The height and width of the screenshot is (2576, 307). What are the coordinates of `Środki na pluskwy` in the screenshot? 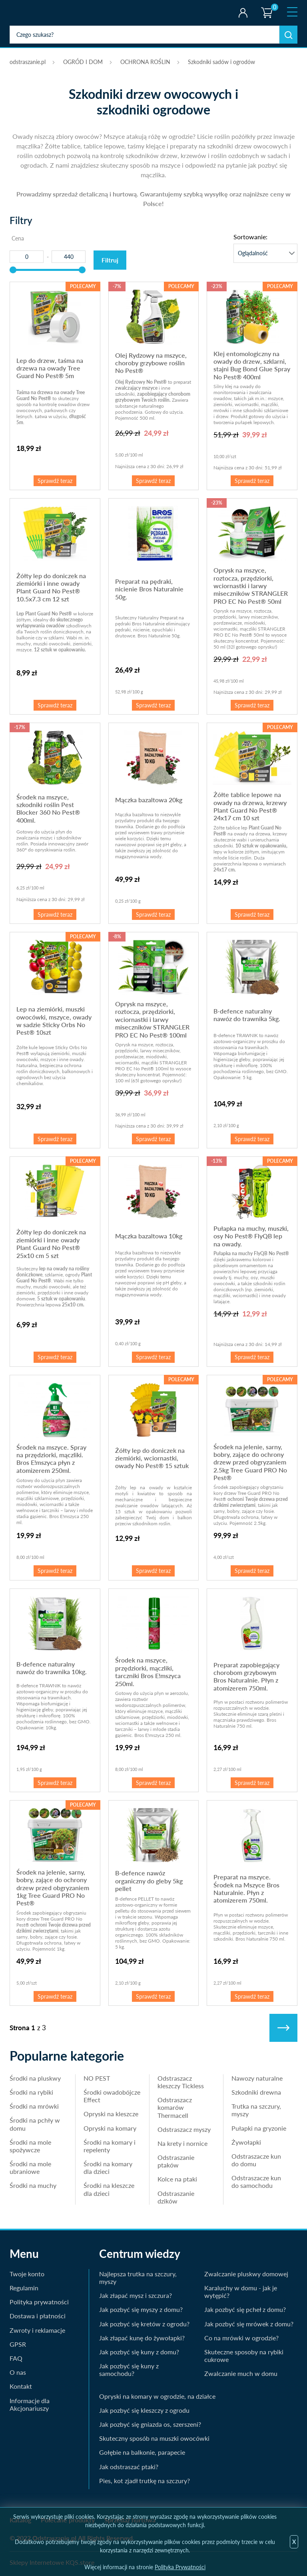 It's located at (35, 2078).